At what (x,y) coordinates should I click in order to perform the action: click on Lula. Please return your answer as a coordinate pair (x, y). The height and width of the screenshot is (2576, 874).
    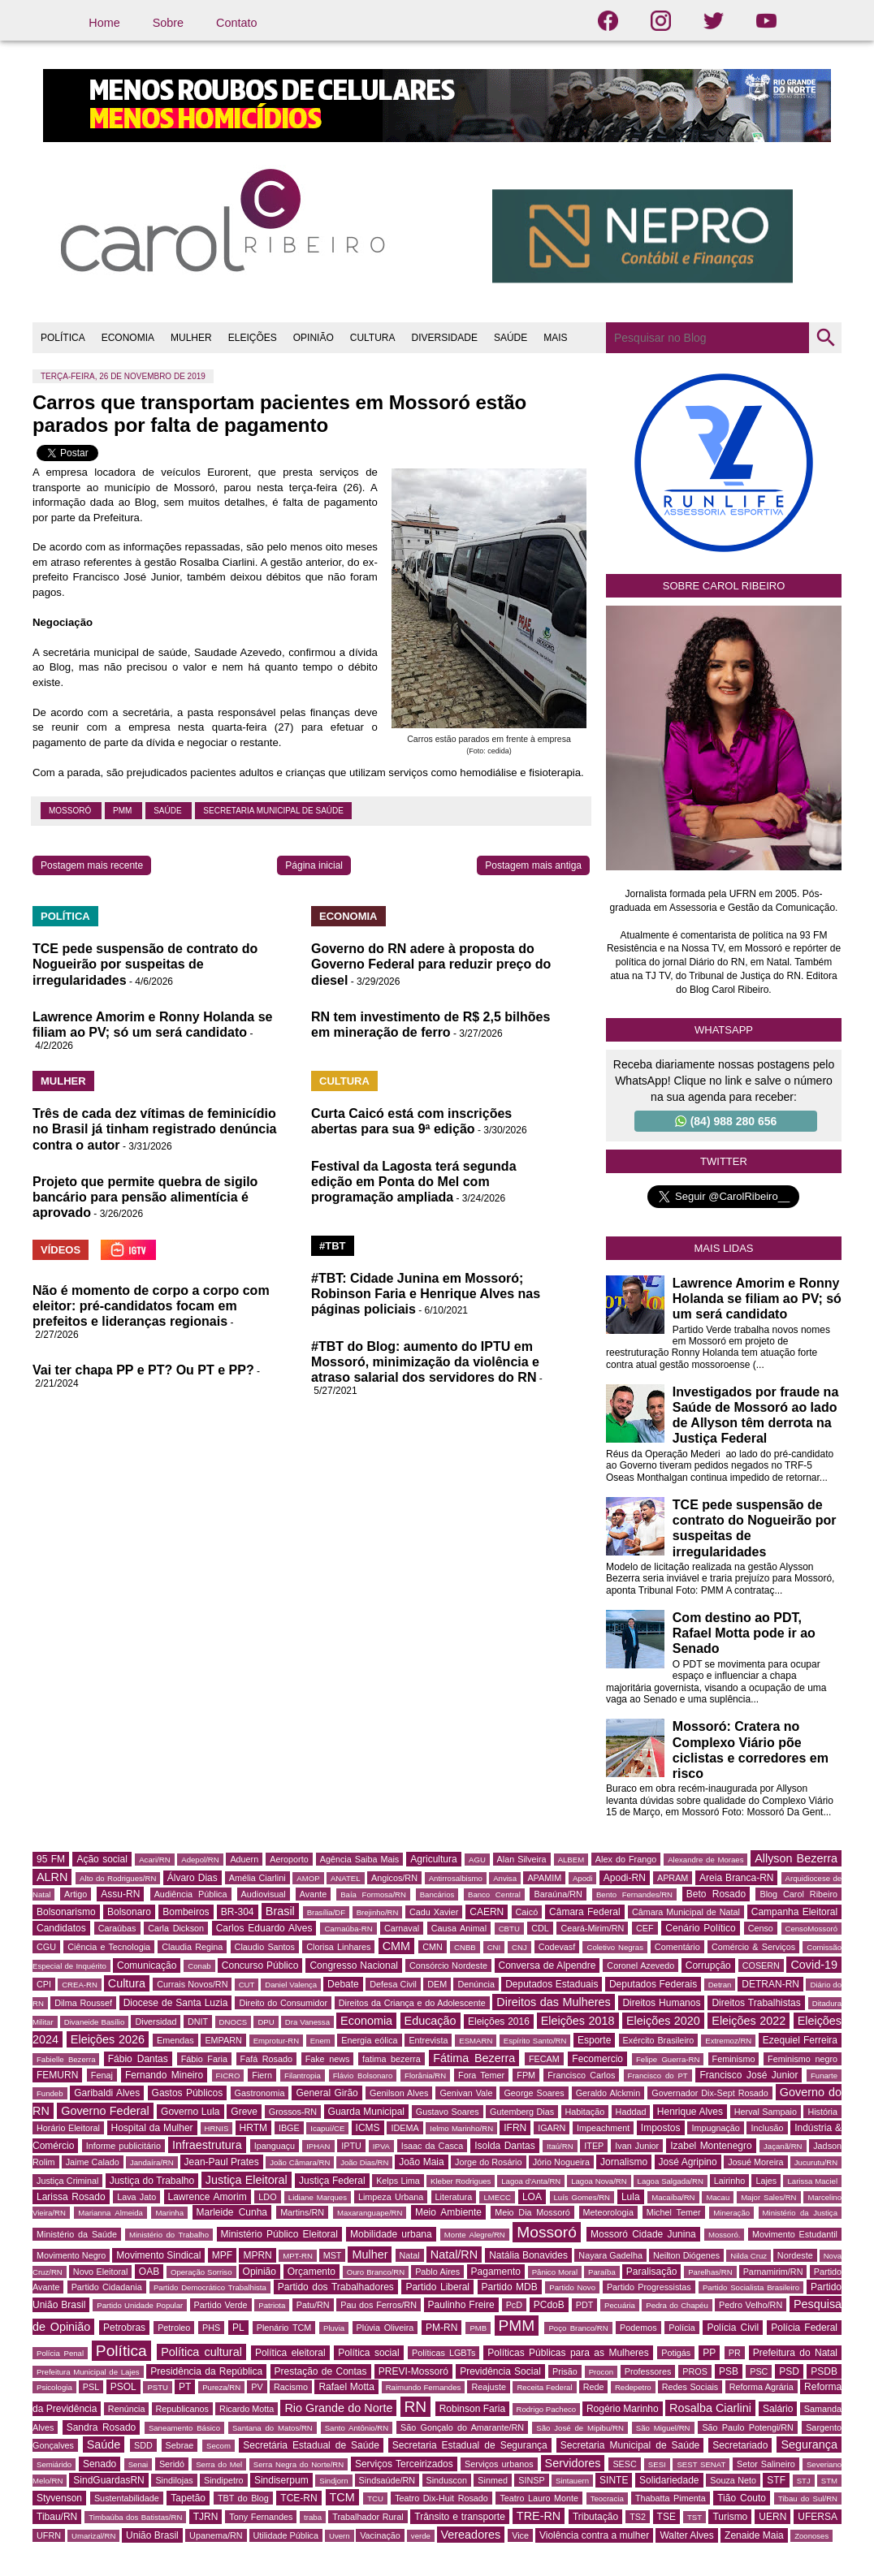
    Looking at the image, I should click on (630, 2197).